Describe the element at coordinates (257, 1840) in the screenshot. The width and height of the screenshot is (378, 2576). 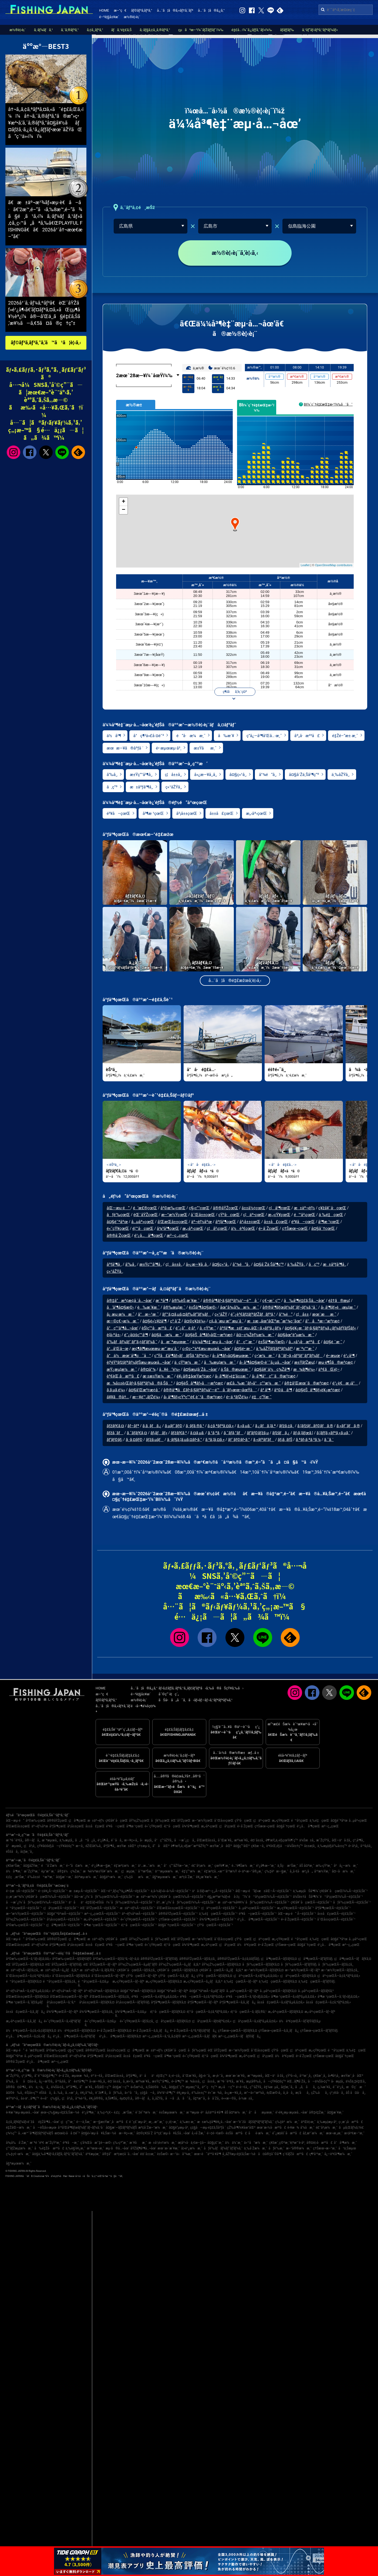
I see `é¤¨å±±å¸‚` at that location.